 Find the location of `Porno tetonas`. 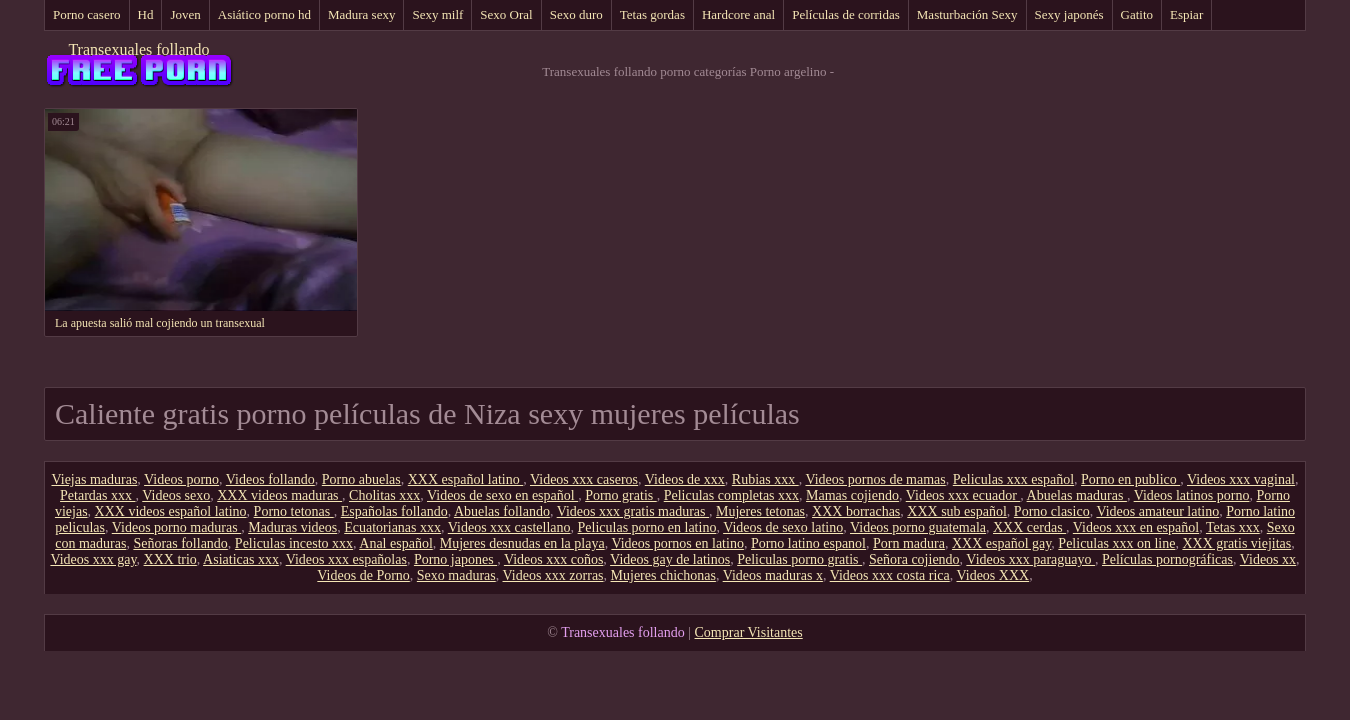

Porno tetonas is located at coordinates (294, 511).